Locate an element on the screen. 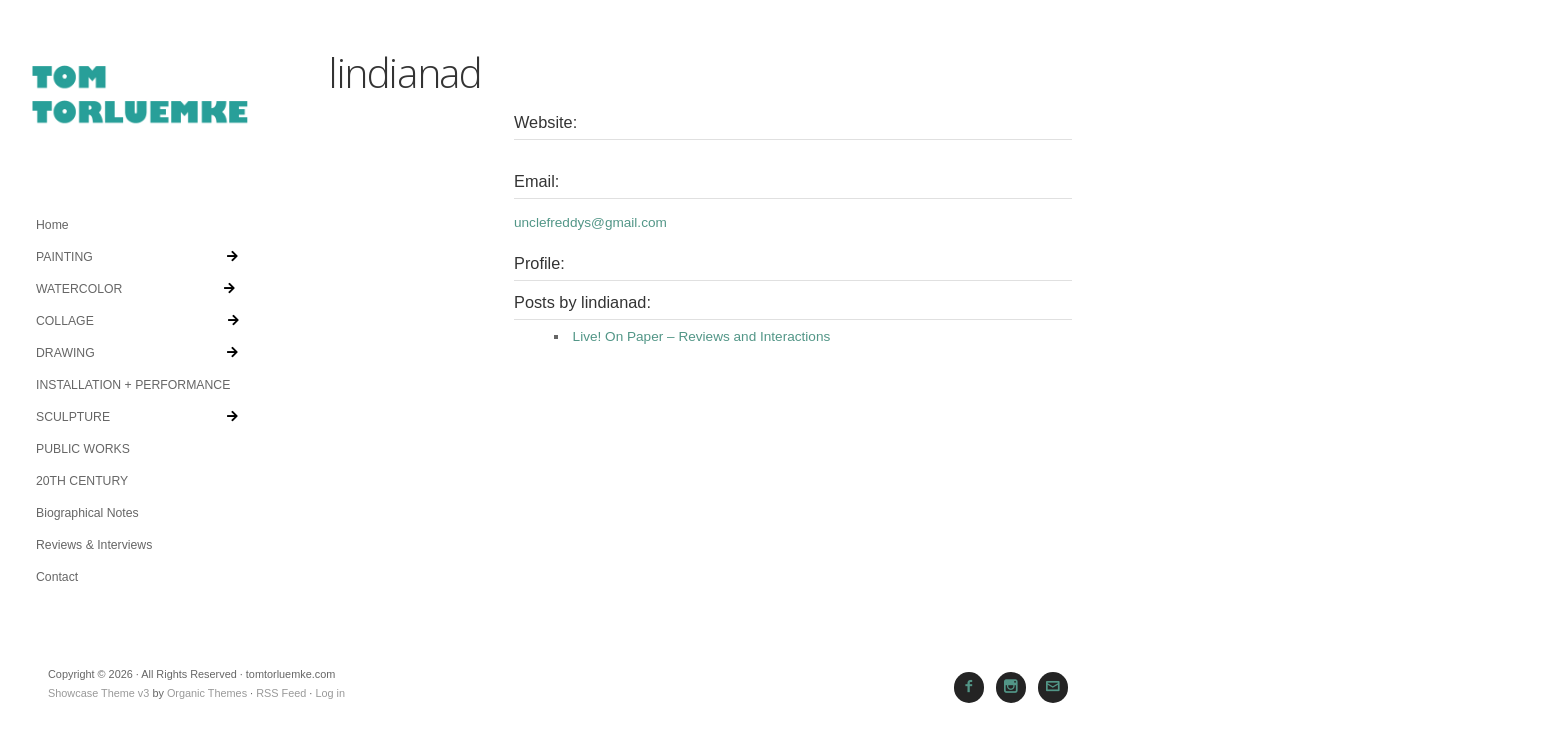 The height and width of the screenshot is (752, 1568). tomtorluemke.com is located at coordinates (140, 104).